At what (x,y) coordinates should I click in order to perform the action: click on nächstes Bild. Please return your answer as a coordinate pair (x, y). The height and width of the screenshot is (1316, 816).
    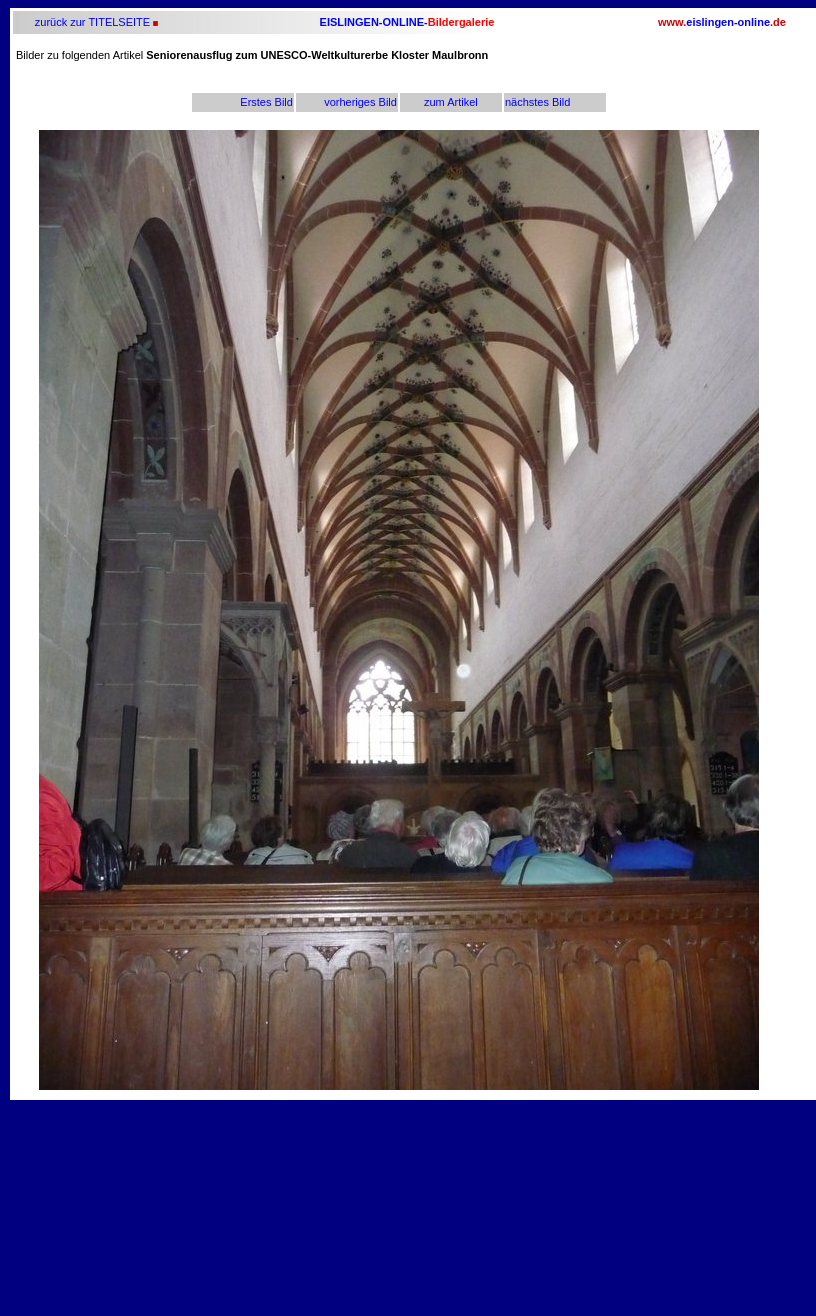
    Looking at the image, I should click on (537, 102).